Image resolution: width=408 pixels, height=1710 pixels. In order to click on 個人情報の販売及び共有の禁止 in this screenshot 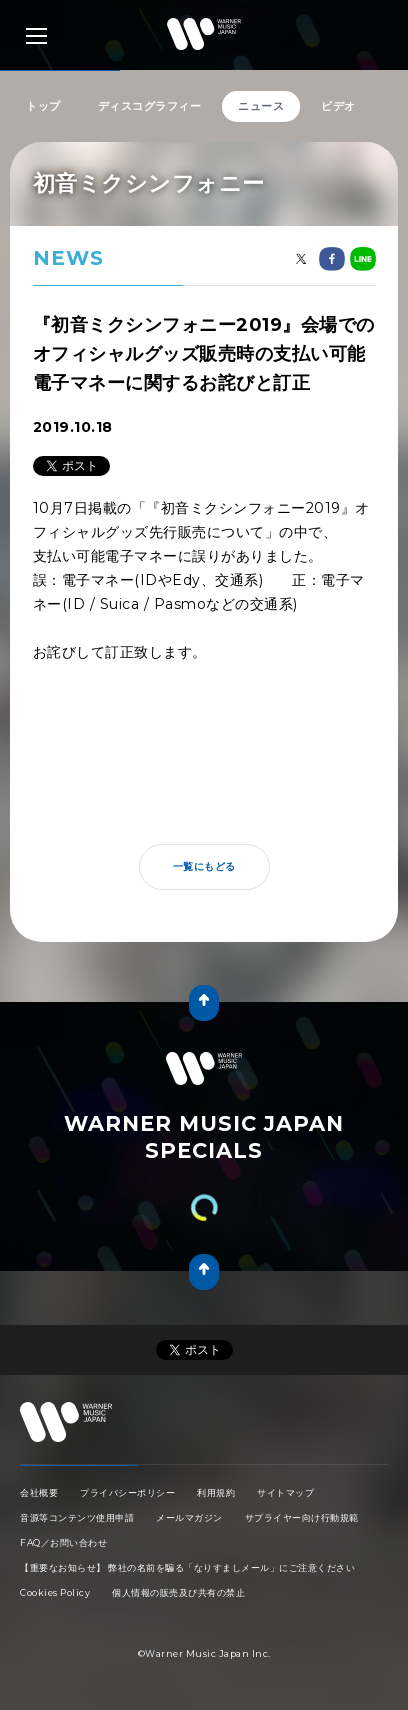, I will do `click(178, 1592)`.